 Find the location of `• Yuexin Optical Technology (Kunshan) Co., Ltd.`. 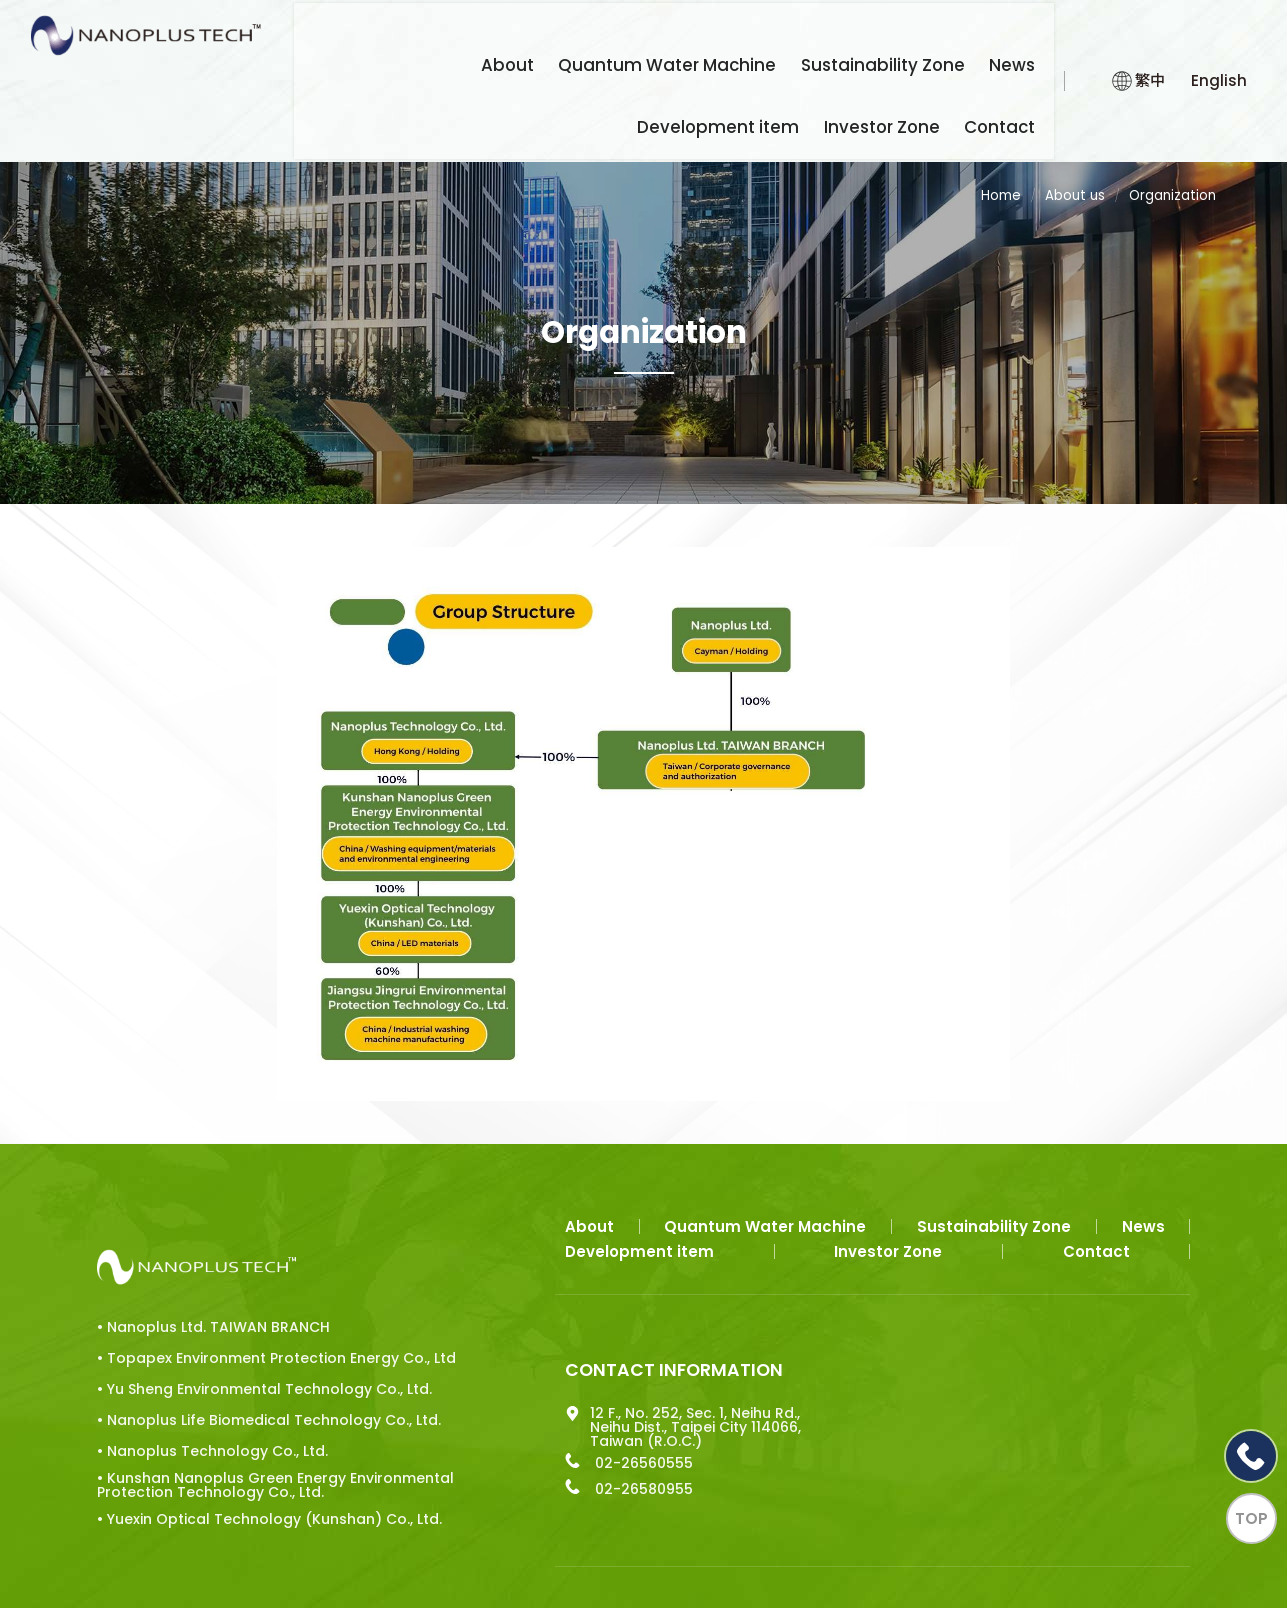

• Yuexin Optical Technology (Kunshan) Co., Ltd. is located at coordinates (257, 1461).